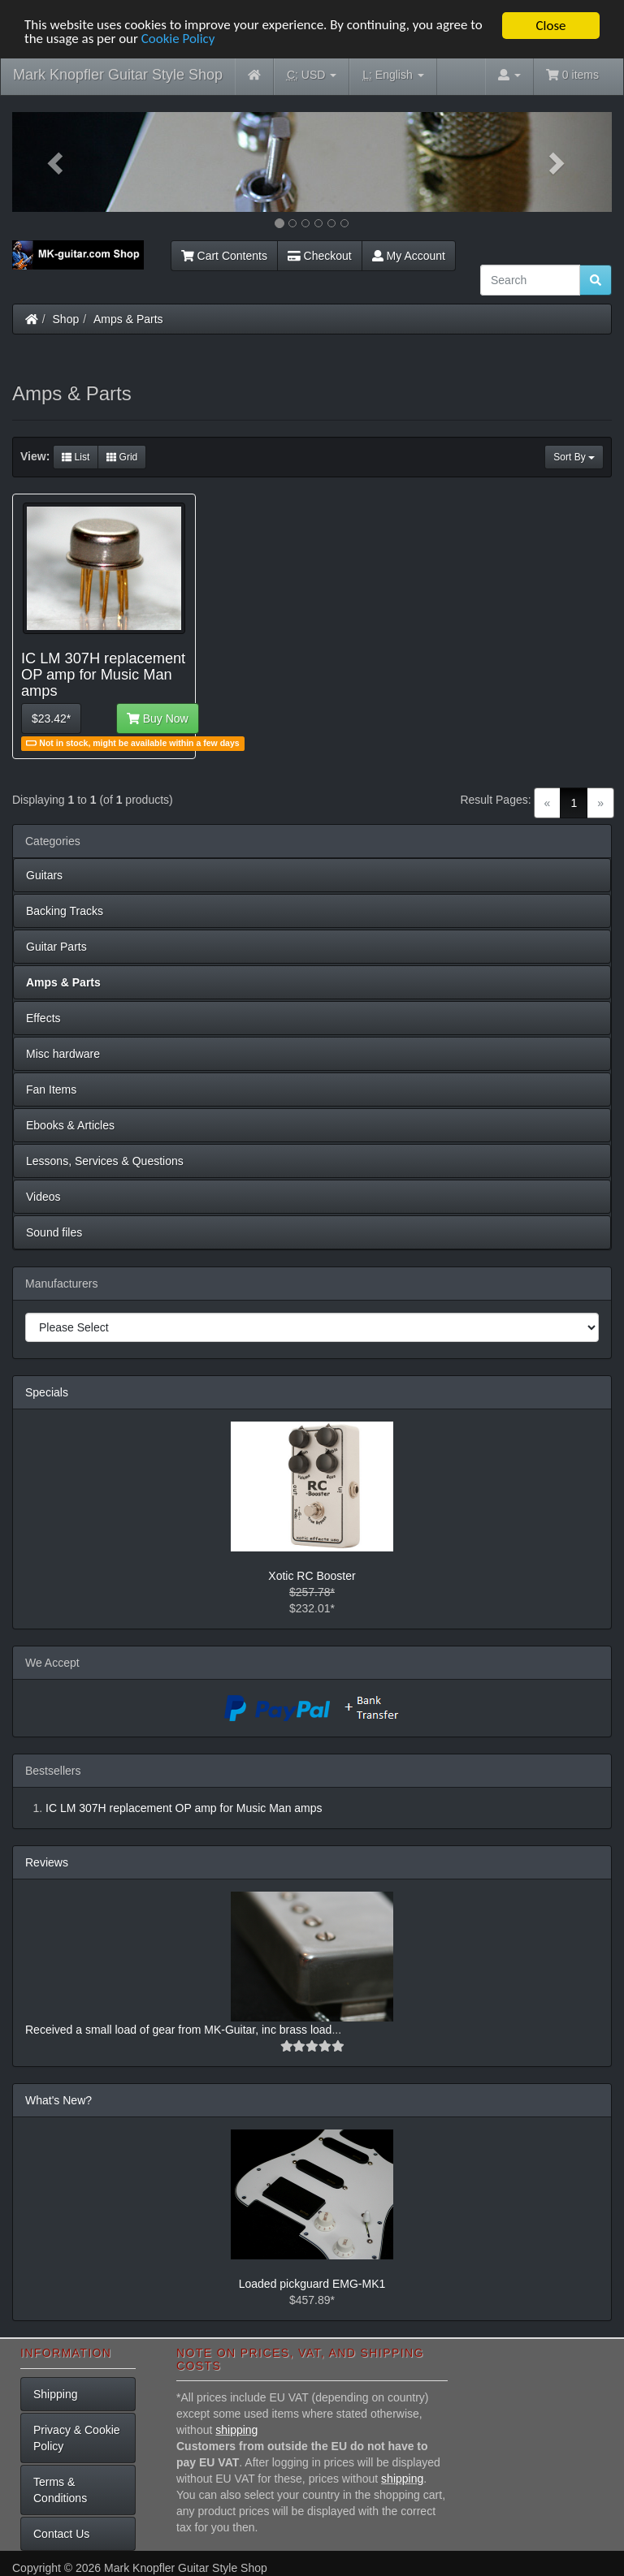  I want to click on Shop, so click(66, 319).